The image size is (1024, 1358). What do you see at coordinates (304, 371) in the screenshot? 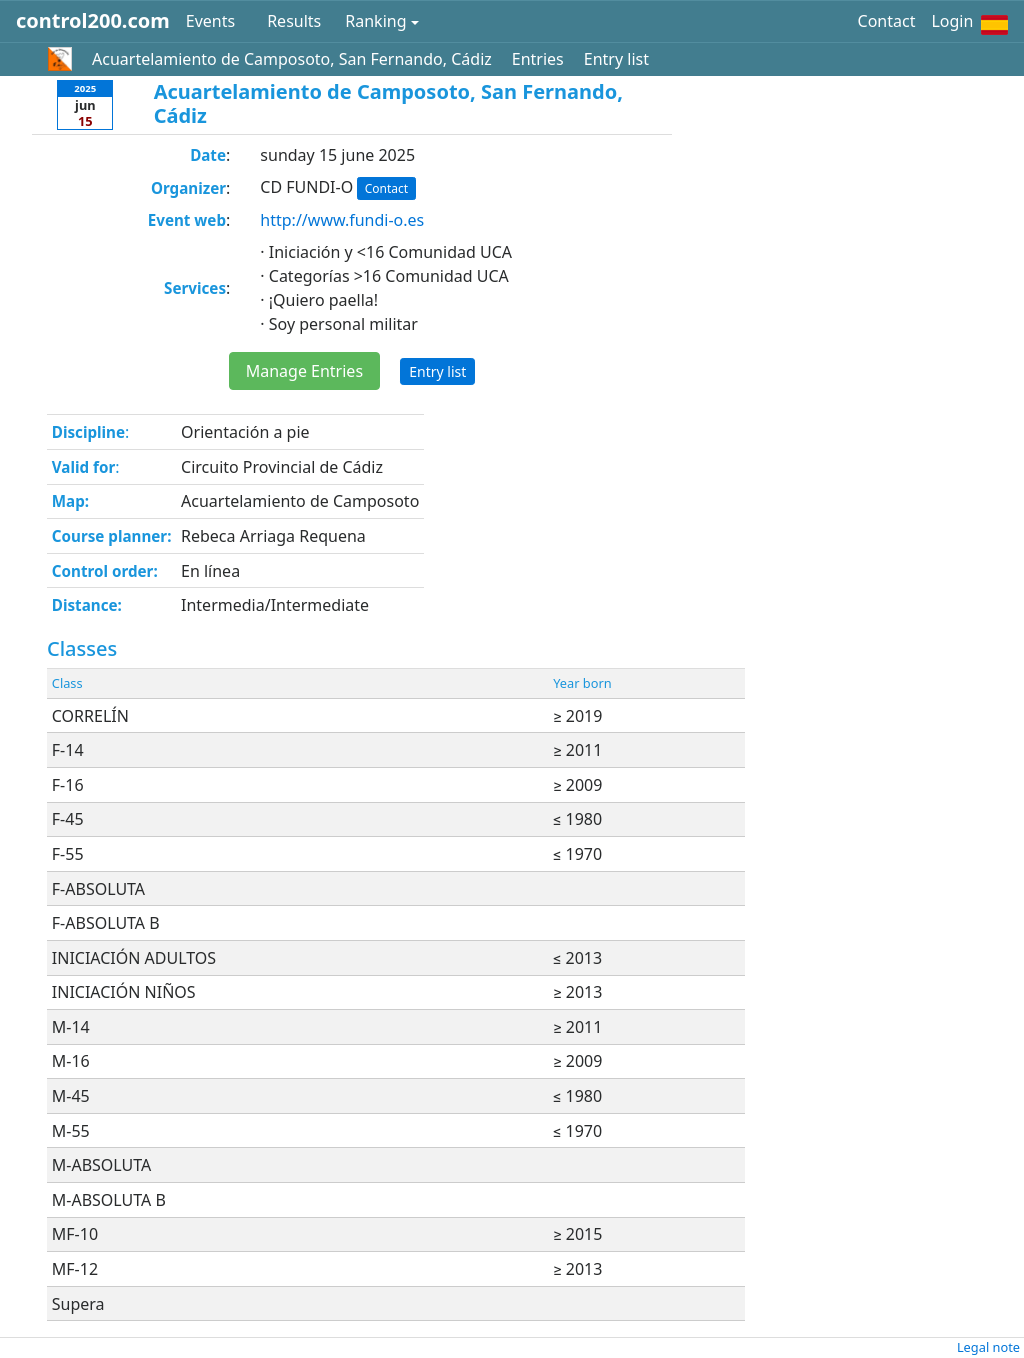
I see `Manage Entries` at bounding box center [304, 371].